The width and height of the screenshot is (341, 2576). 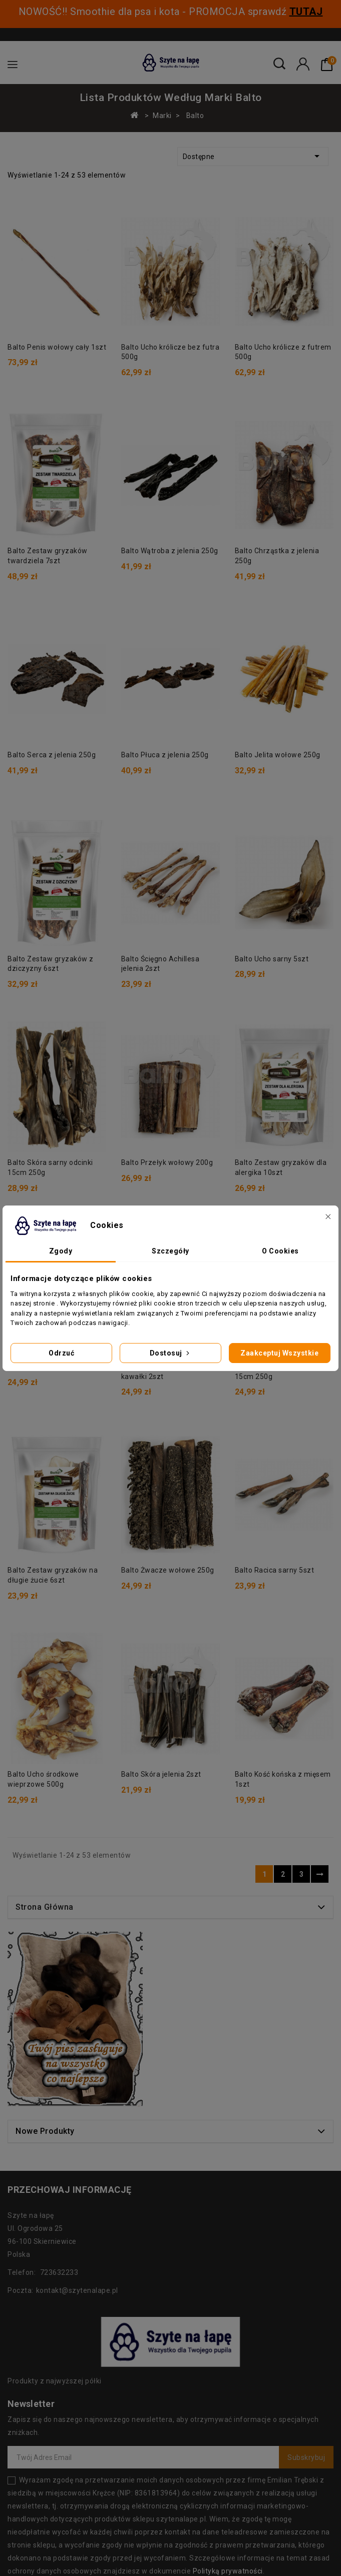 I want to click on Odrzuć, so click(x=61, y=1353).